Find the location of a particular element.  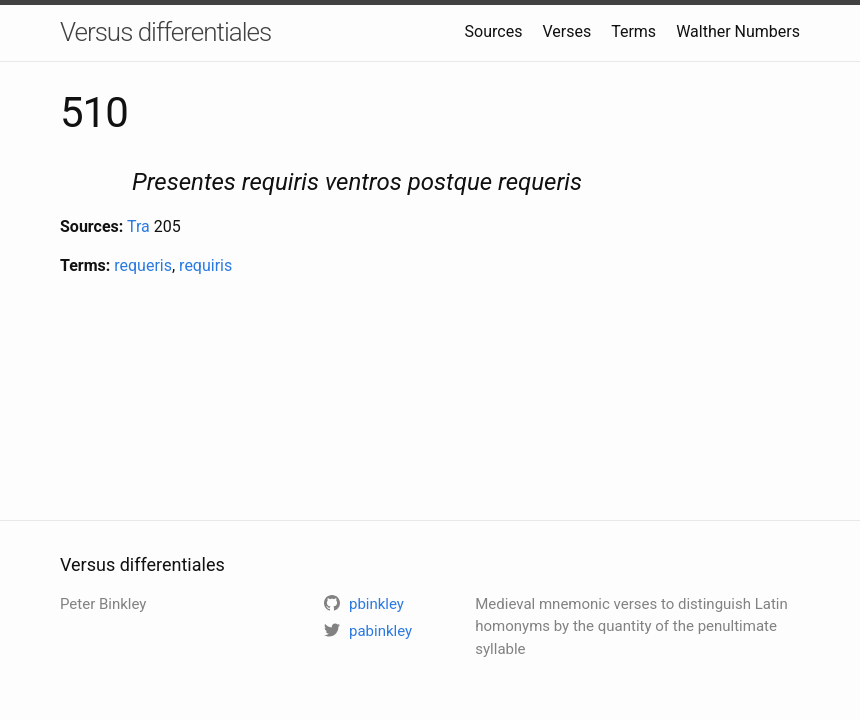

Sources is located at coordinates (494, 31).